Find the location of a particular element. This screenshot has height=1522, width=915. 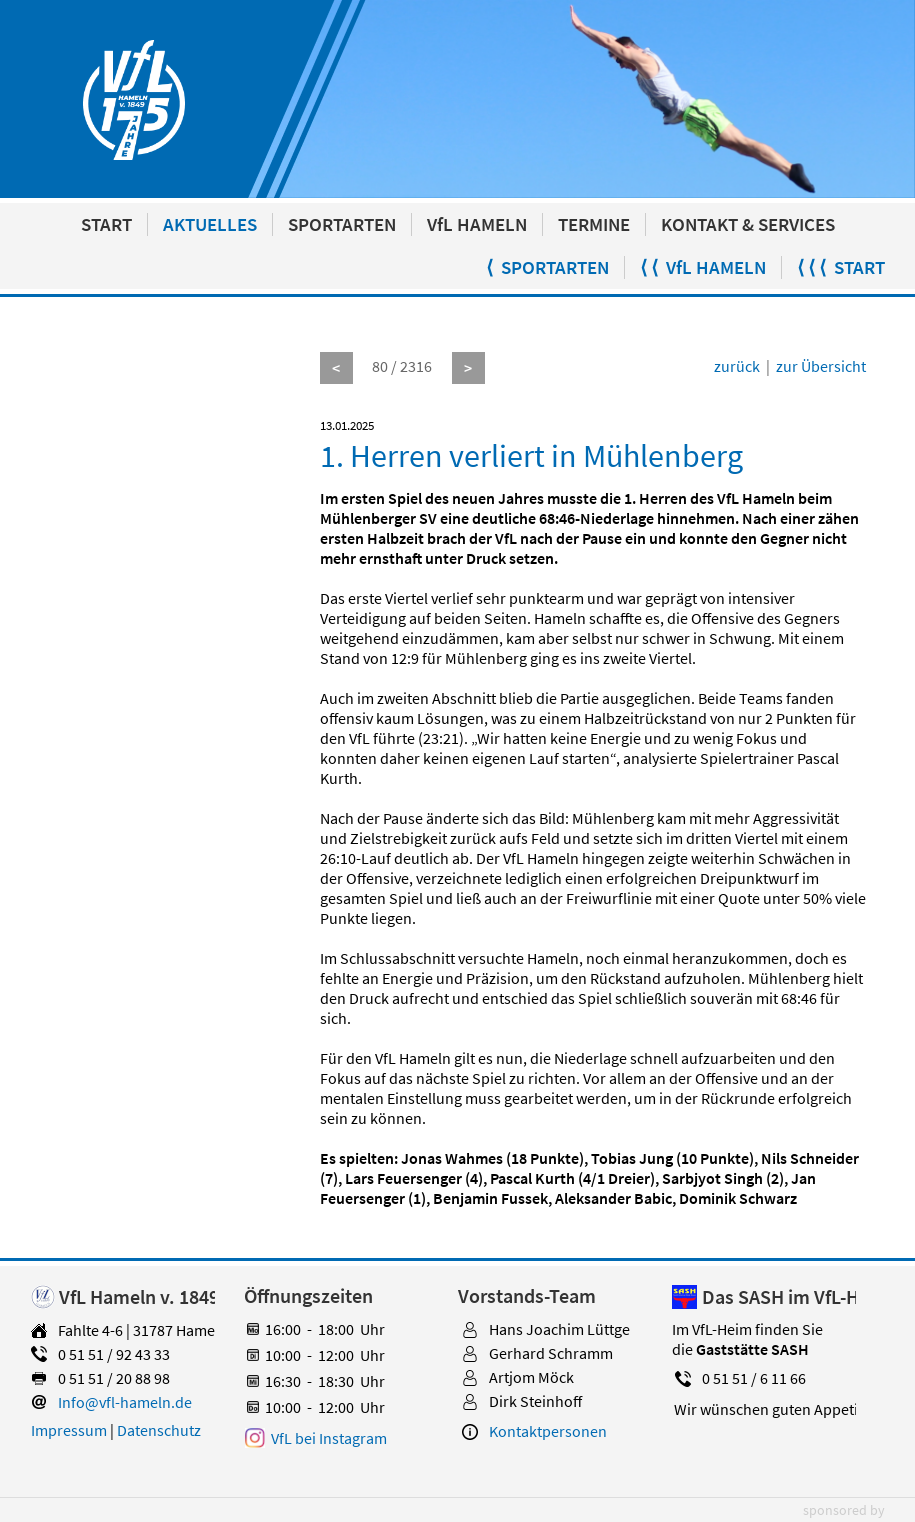

⟨ SPORTARTEN is located at coordinates (547, 267).